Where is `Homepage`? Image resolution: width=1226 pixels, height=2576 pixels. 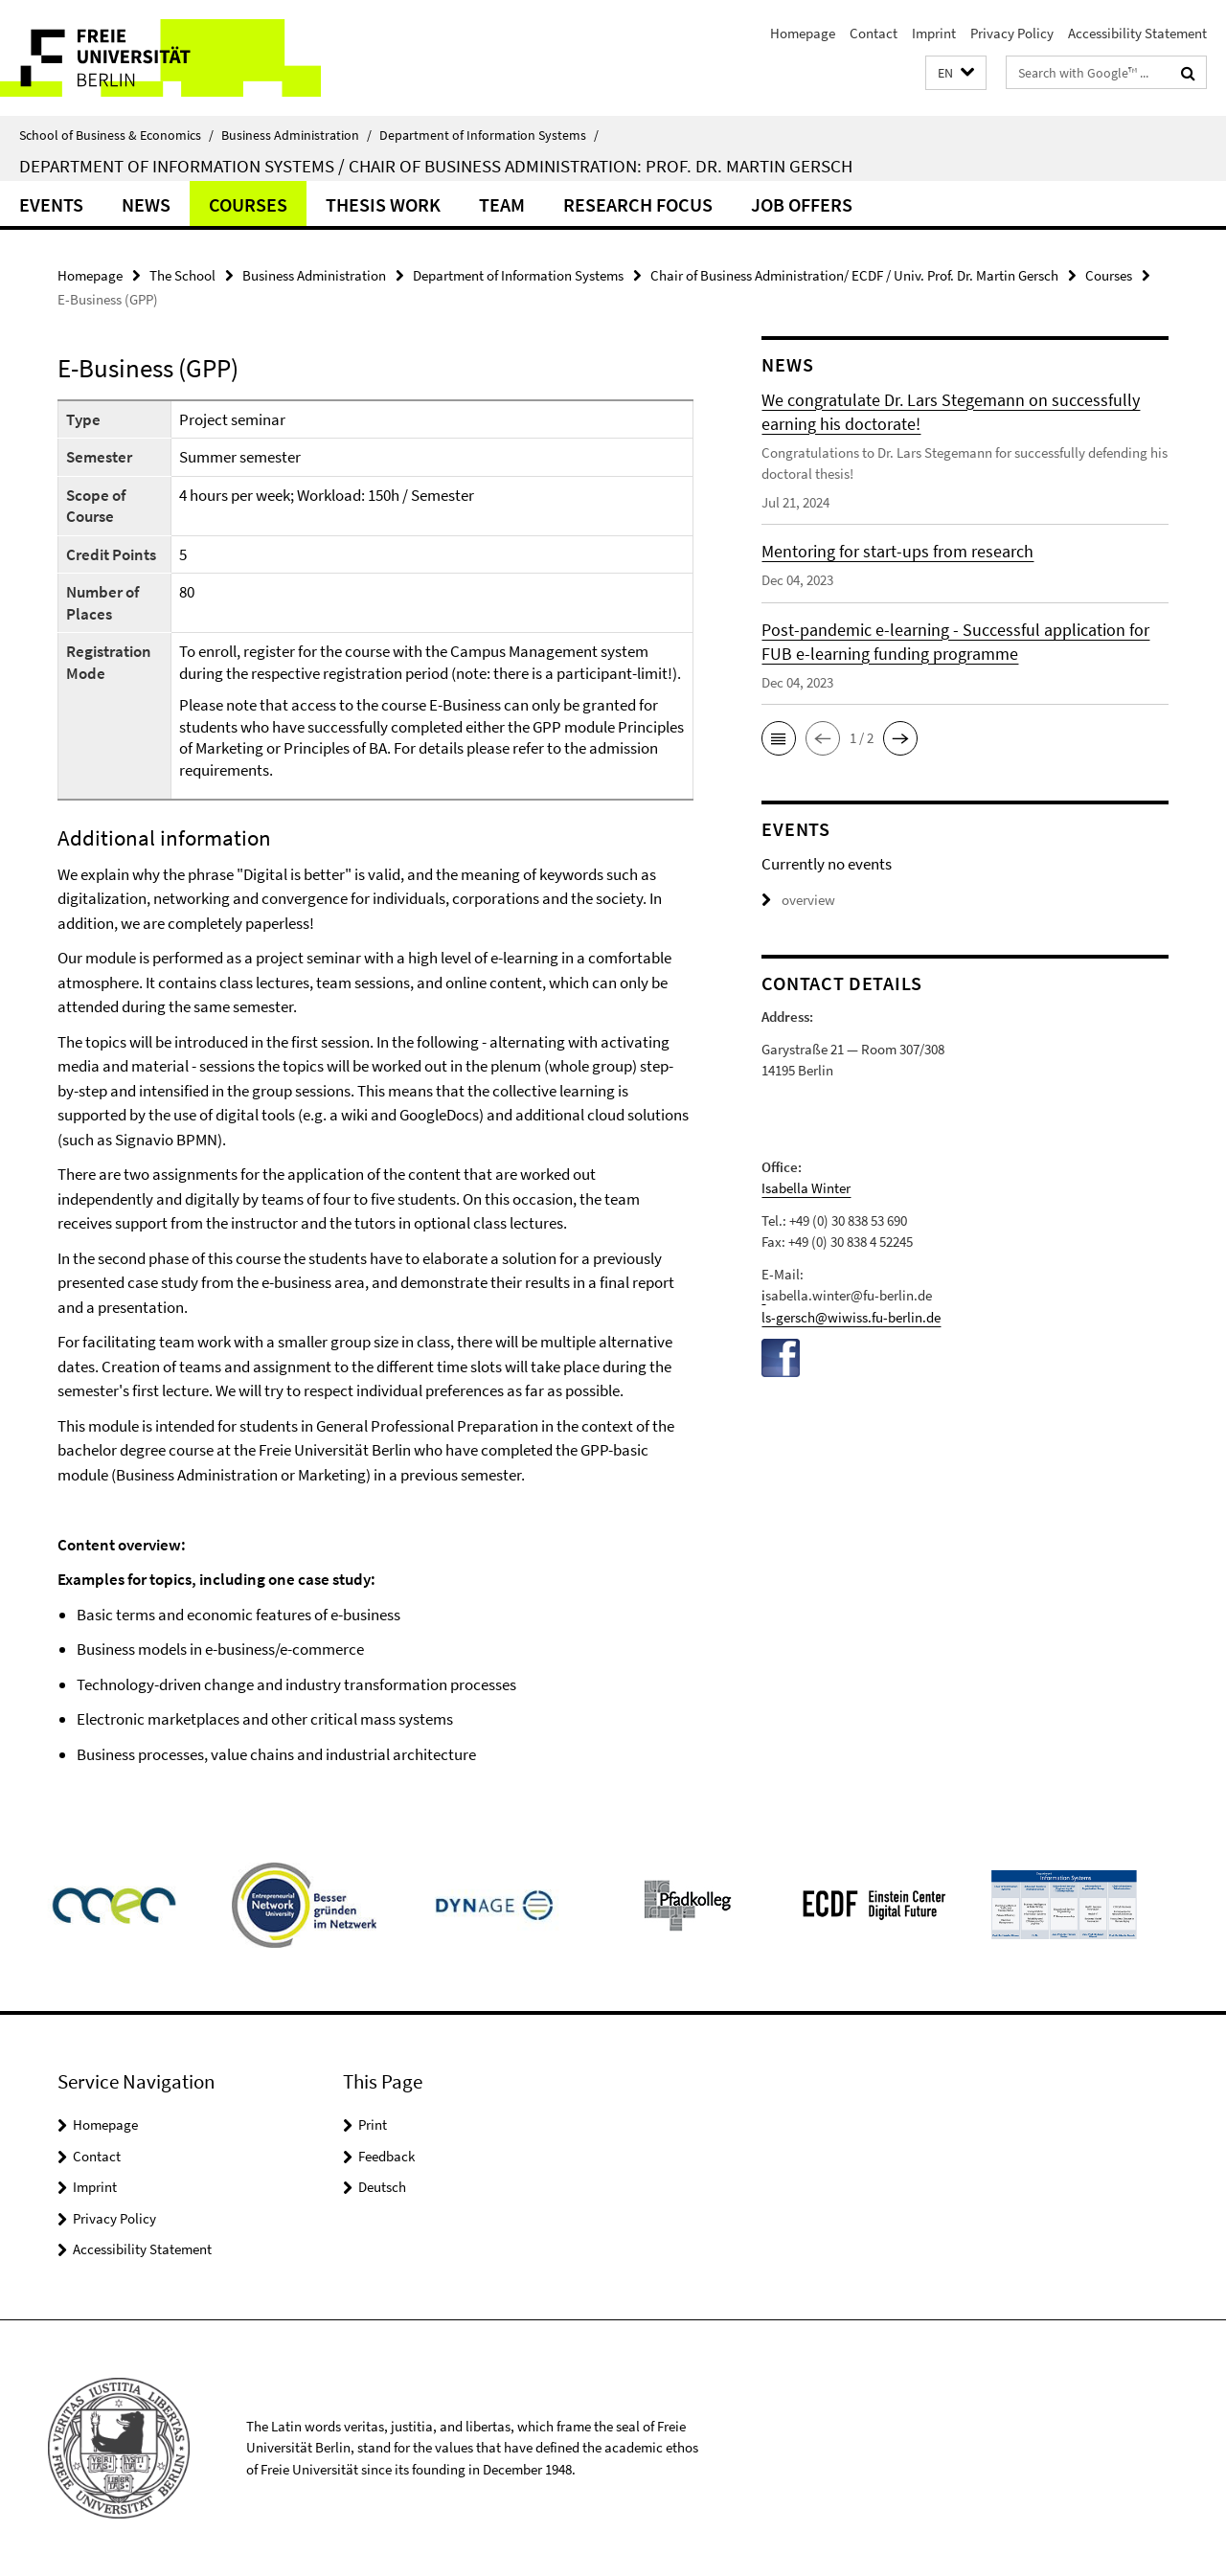 Homepage is located at coordinates (802, 33).